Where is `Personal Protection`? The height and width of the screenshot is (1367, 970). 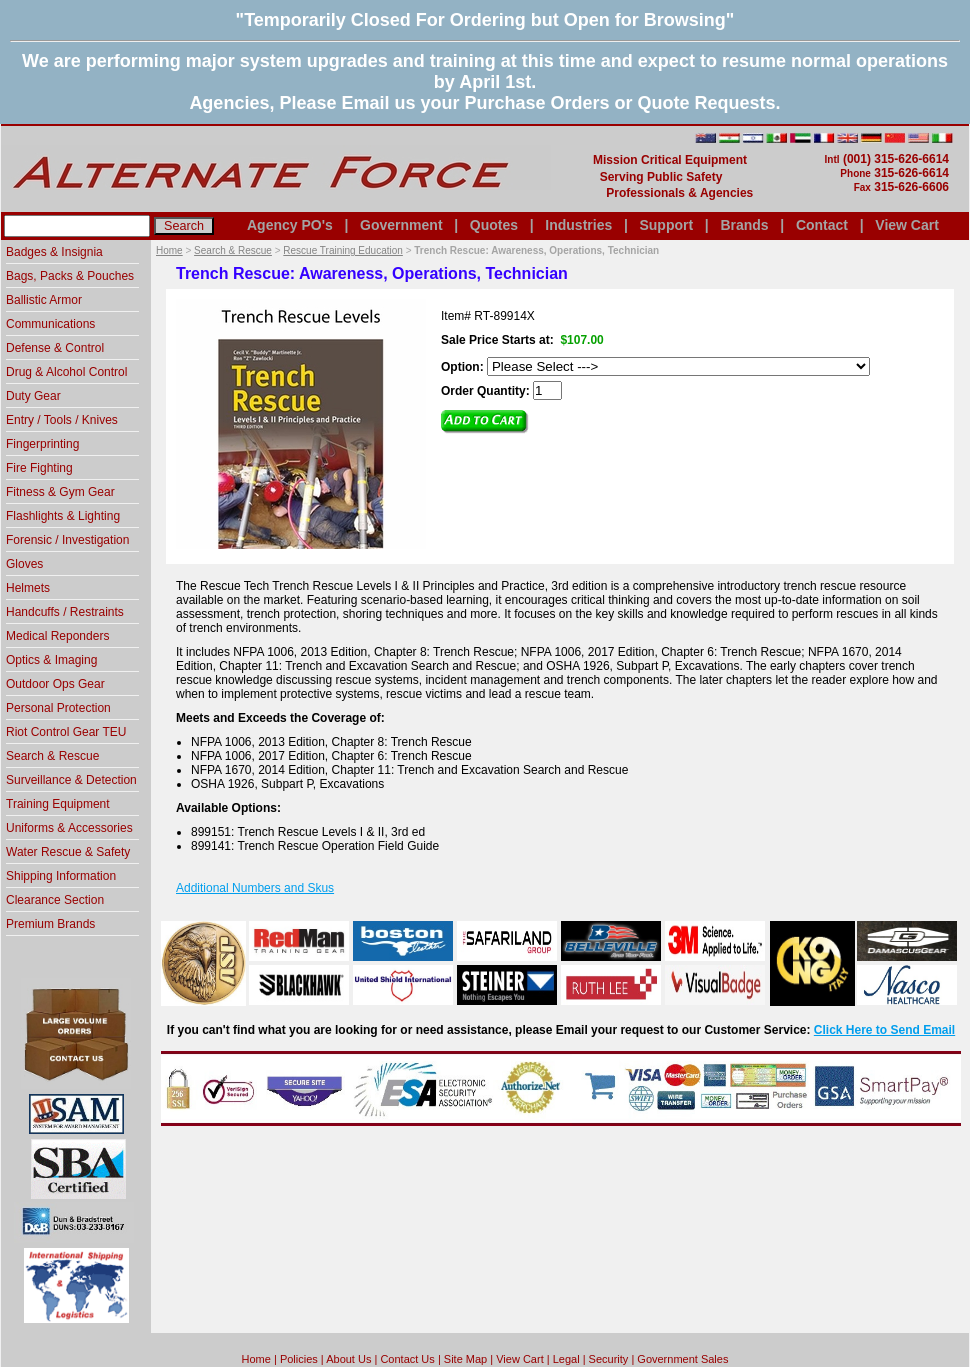 Personal Protection is located at coordinates (58, 708).